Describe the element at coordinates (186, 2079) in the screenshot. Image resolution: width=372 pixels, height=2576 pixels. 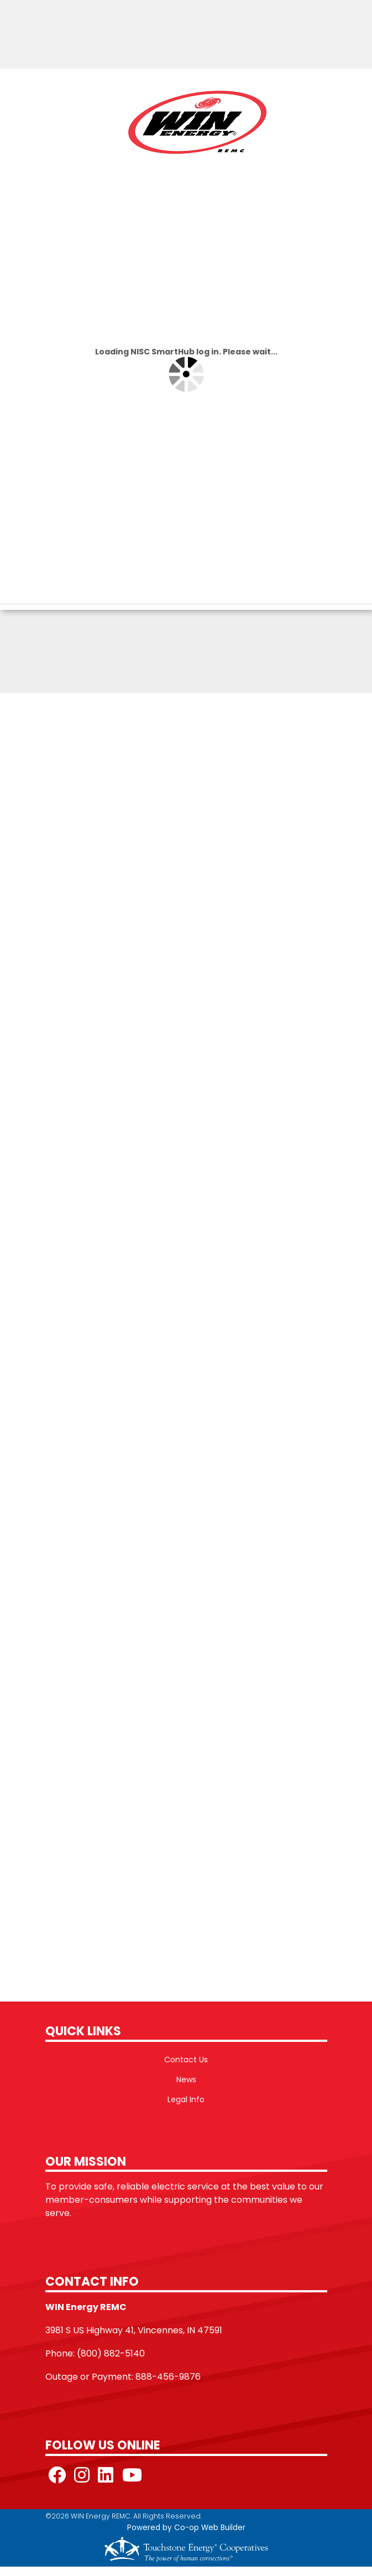
I see `News` at that location.